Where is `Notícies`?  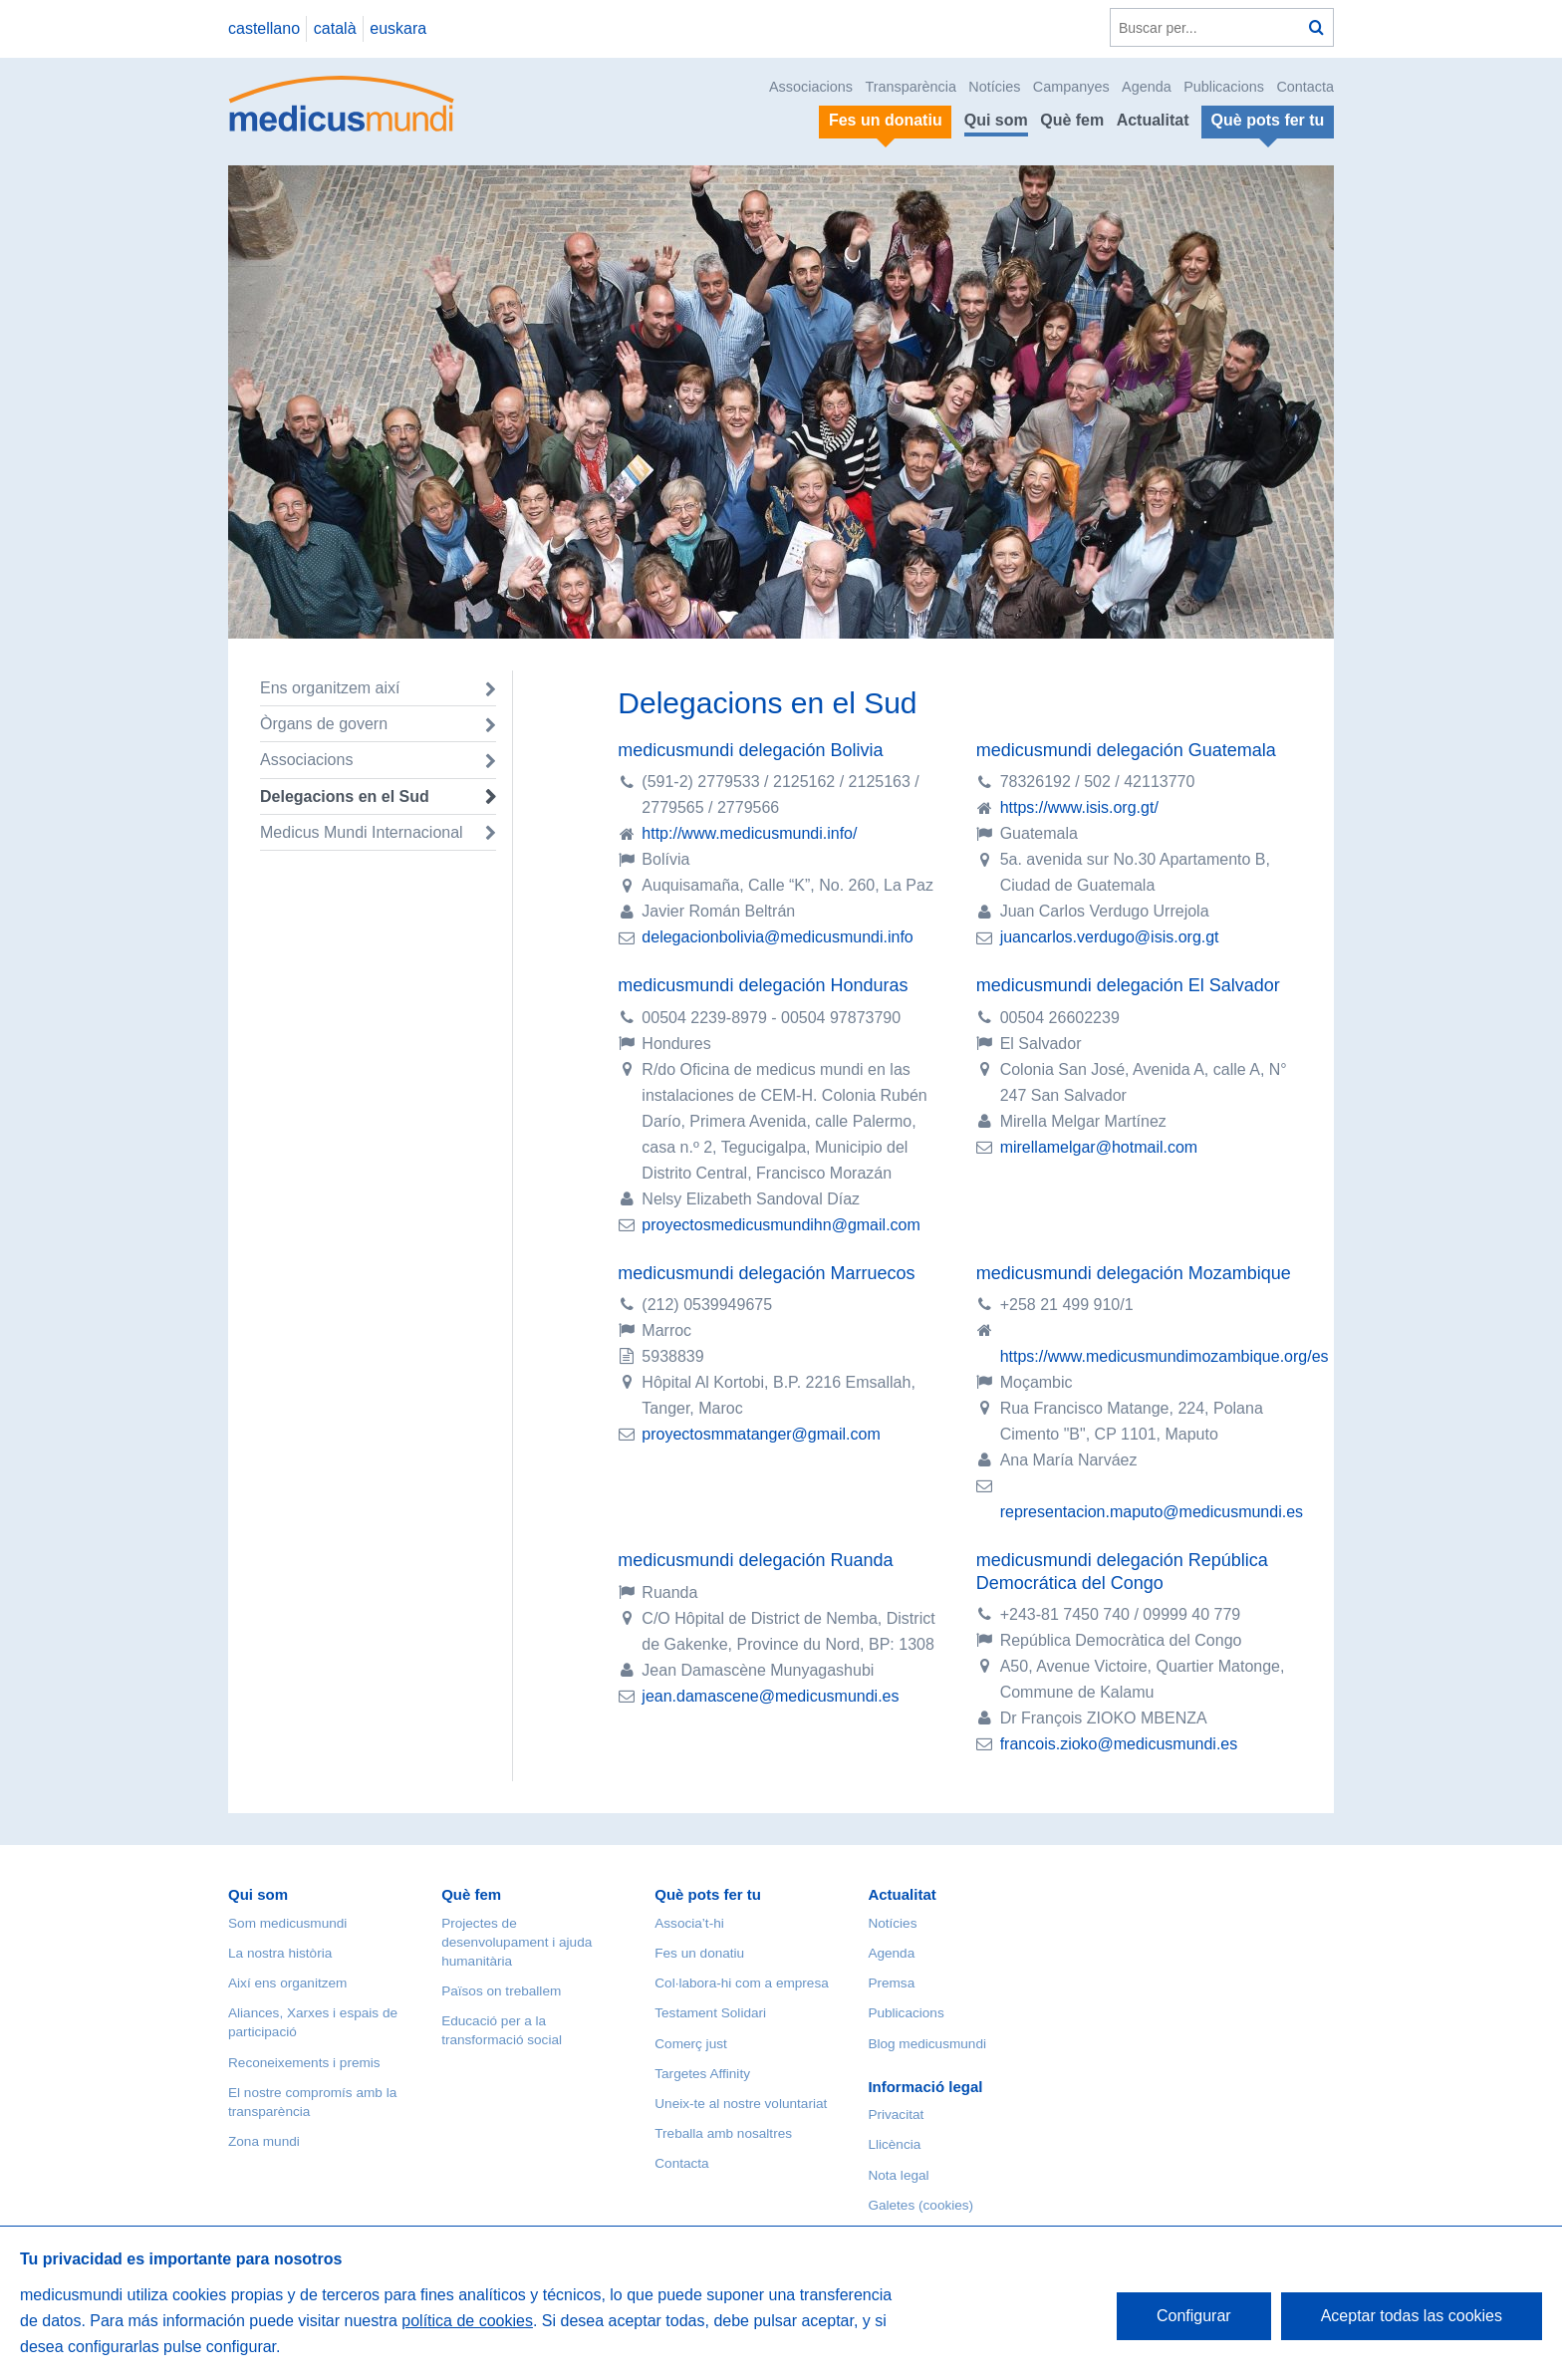
Notícies is located at coordinates (994, 87).